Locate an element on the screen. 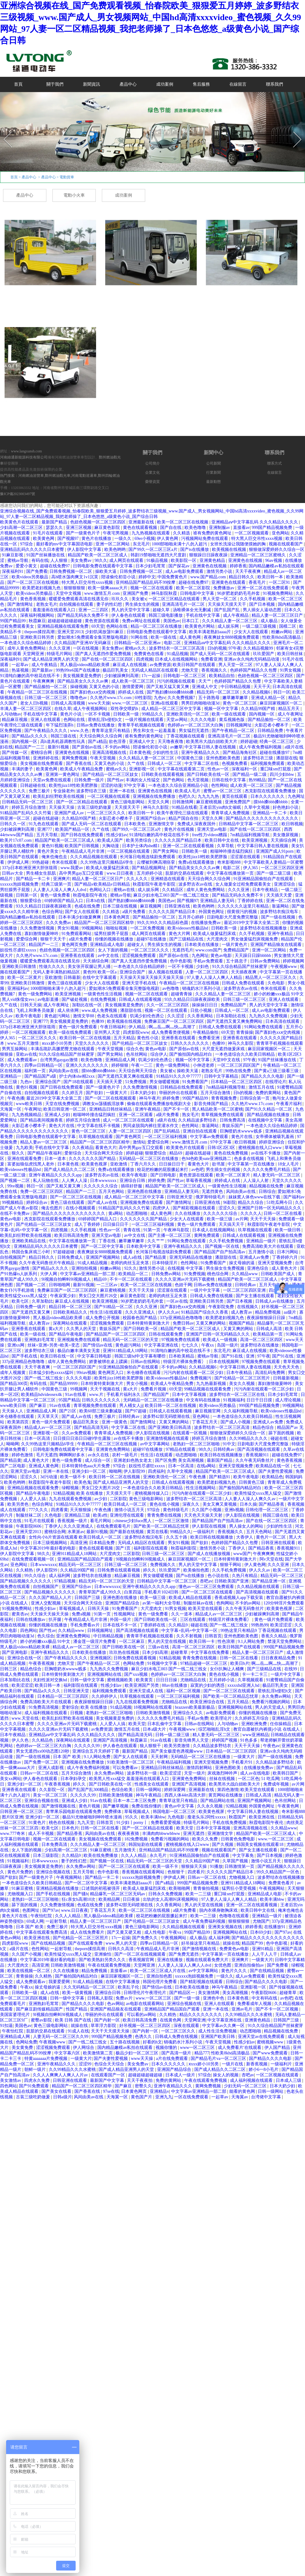  黄色91视频 is located at coordinates (52, 846).